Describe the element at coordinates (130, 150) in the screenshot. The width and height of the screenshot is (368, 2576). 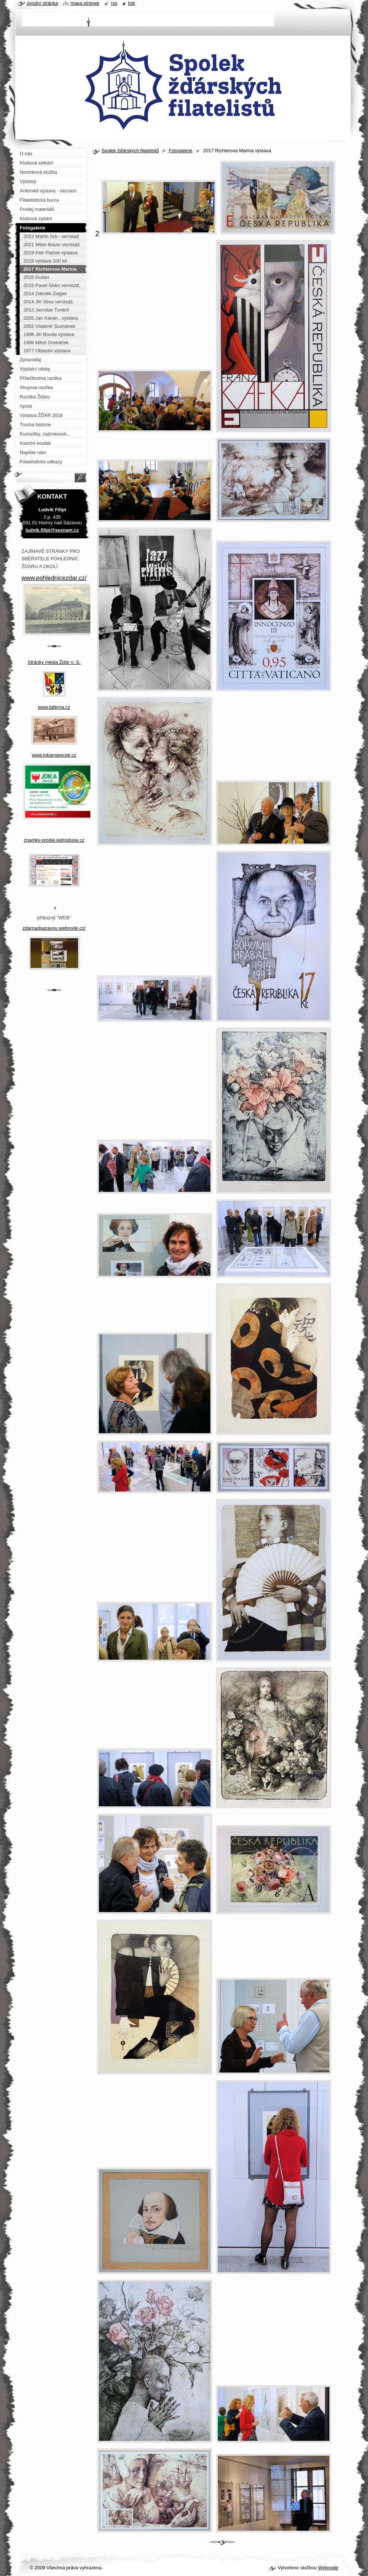
I see `Spolek žďárských filatelistů` at that location.